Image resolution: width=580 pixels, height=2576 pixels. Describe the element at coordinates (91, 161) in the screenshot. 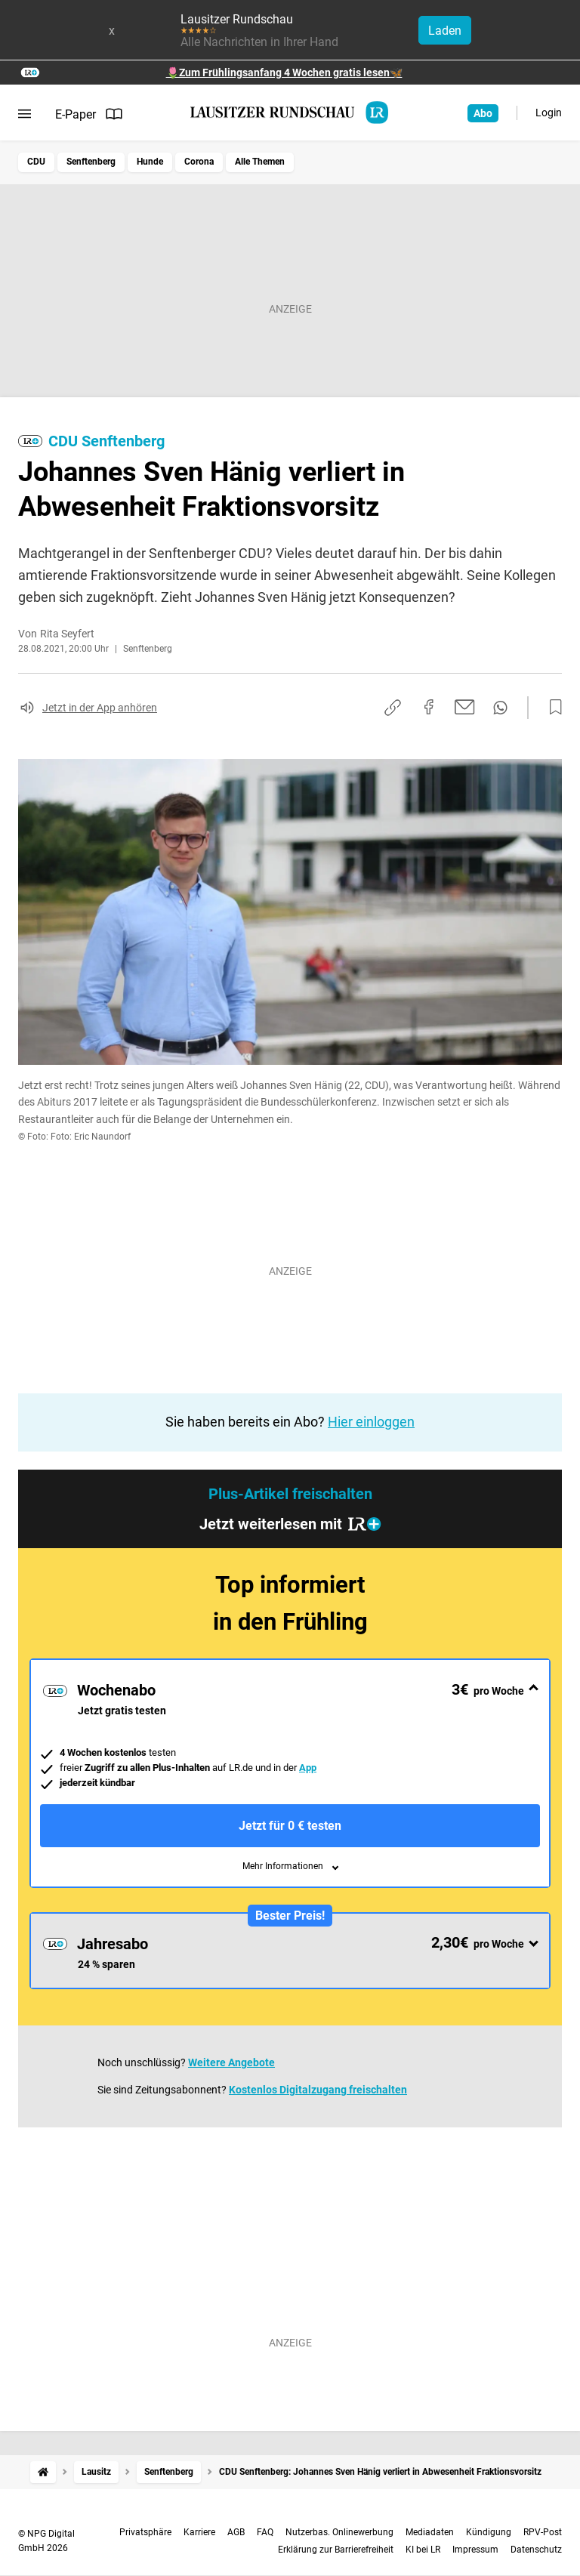

I see `Senftenberg` at that location.